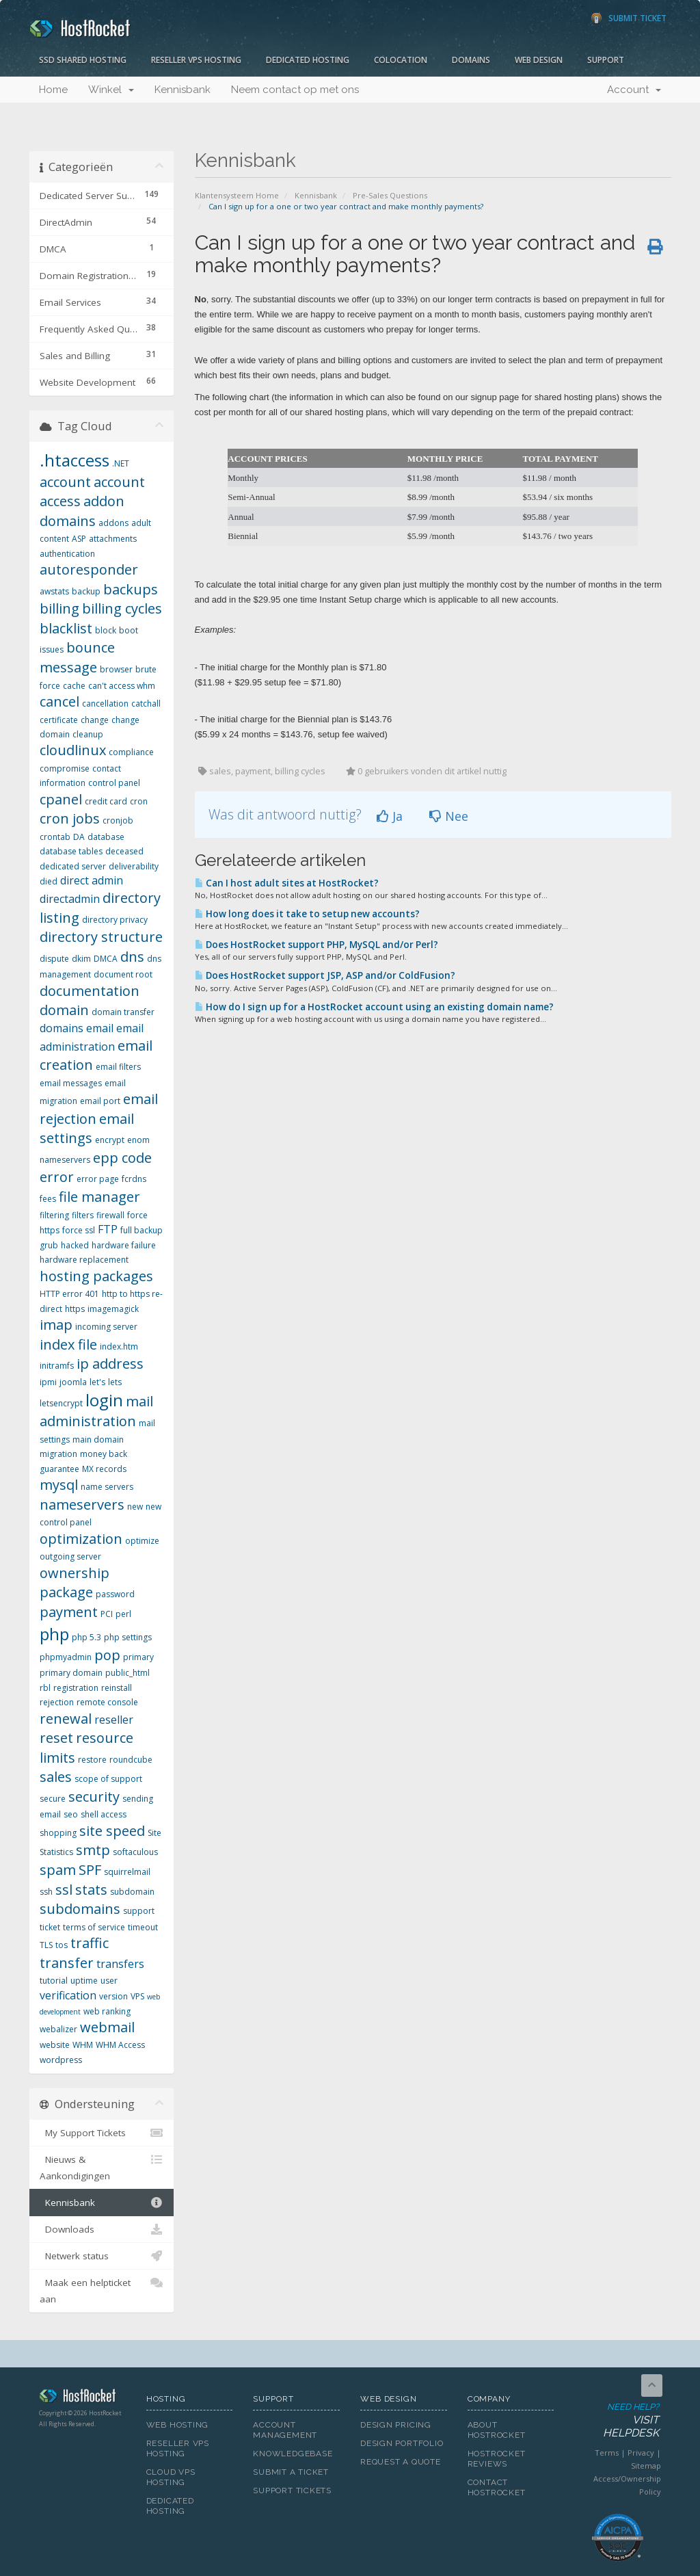 Image resolution: width=700 pixels, height=2576 pixels. Describe the element at coordinates (497, 2487) in the screenshot. I see `Contact HostRocket` at that location.